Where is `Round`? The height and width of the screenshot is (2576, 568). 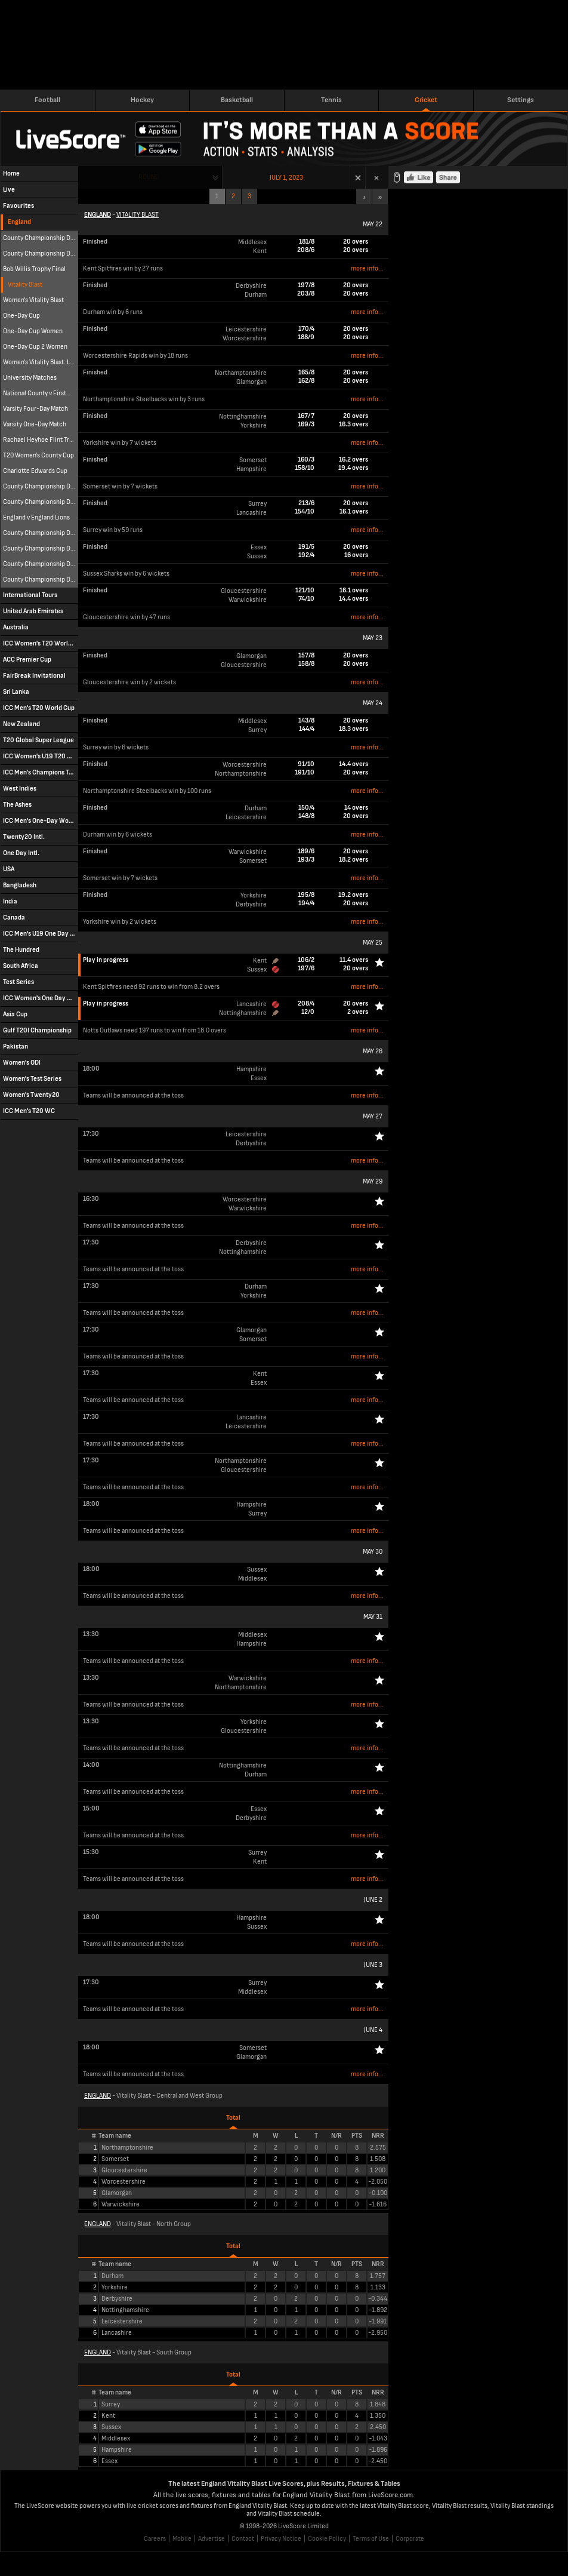 Round is located at coordinates (148, 177).